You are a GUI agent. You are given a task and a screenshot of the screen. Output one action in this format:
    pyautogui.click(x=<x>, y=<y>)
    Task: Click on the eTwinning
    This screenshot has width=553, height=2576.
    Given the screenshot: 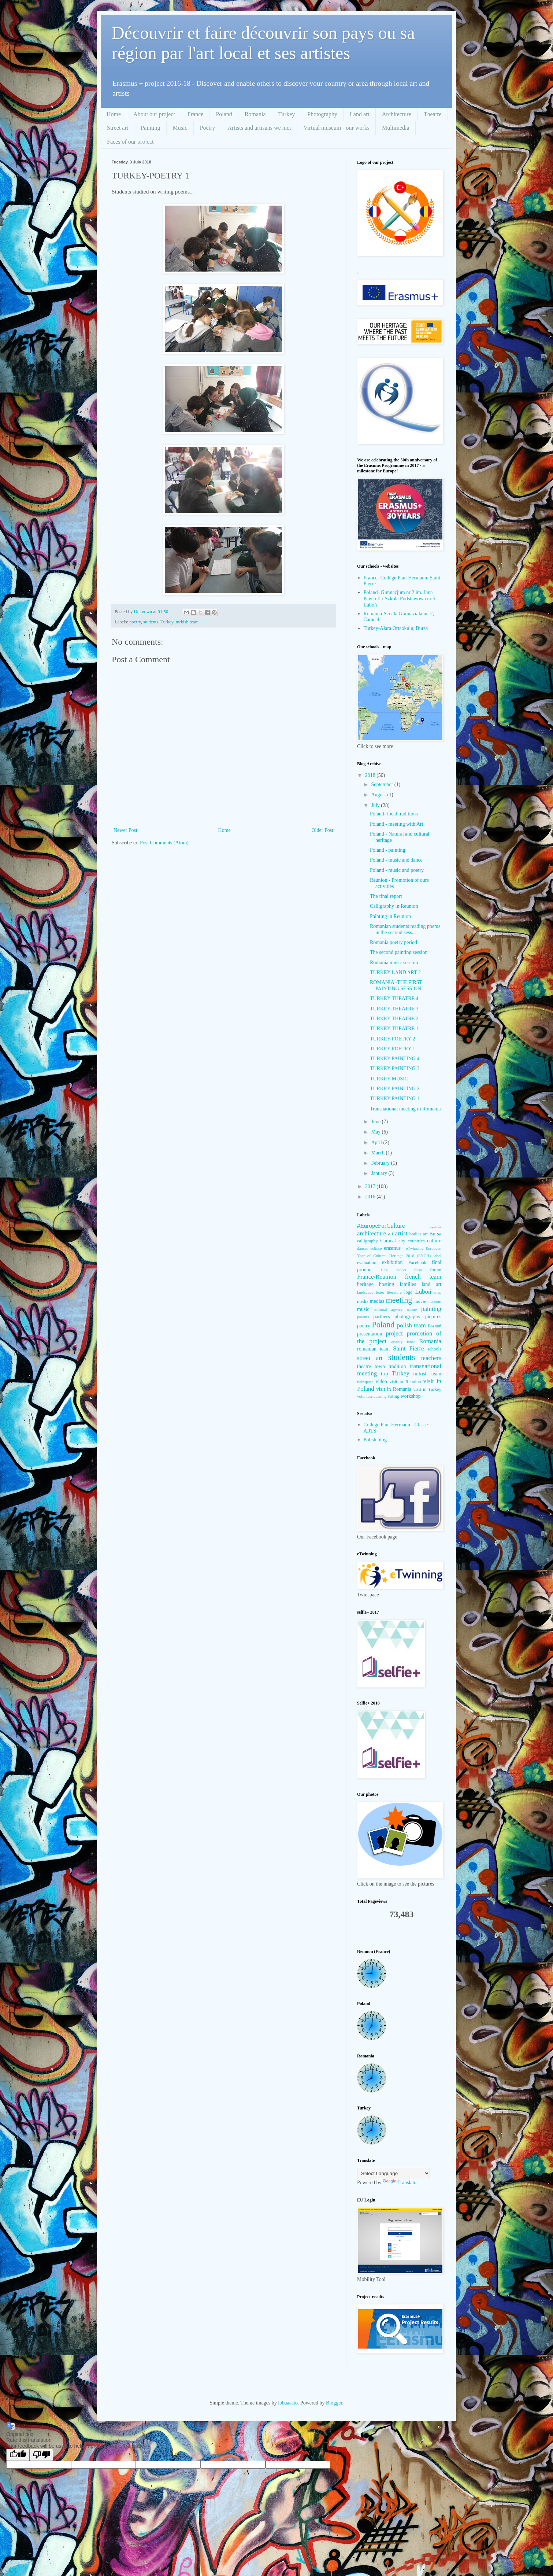 What is the action you would take?
    pyautogui.click(x=415, y=1248)
    